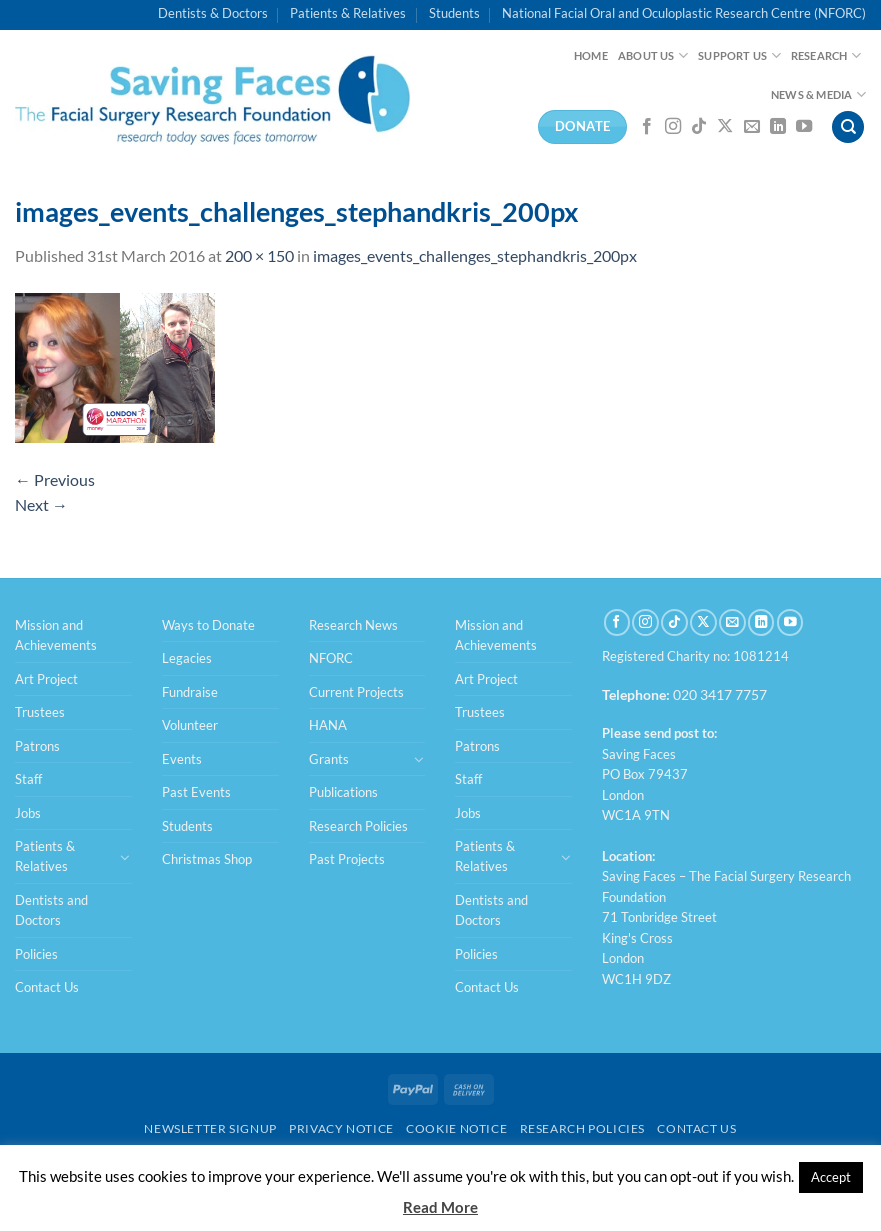 This screenshot has width=881, height=1231. Describe the element at coordinates (456, 1128) in the screenshot. I see `Cookie Notice` at that location.